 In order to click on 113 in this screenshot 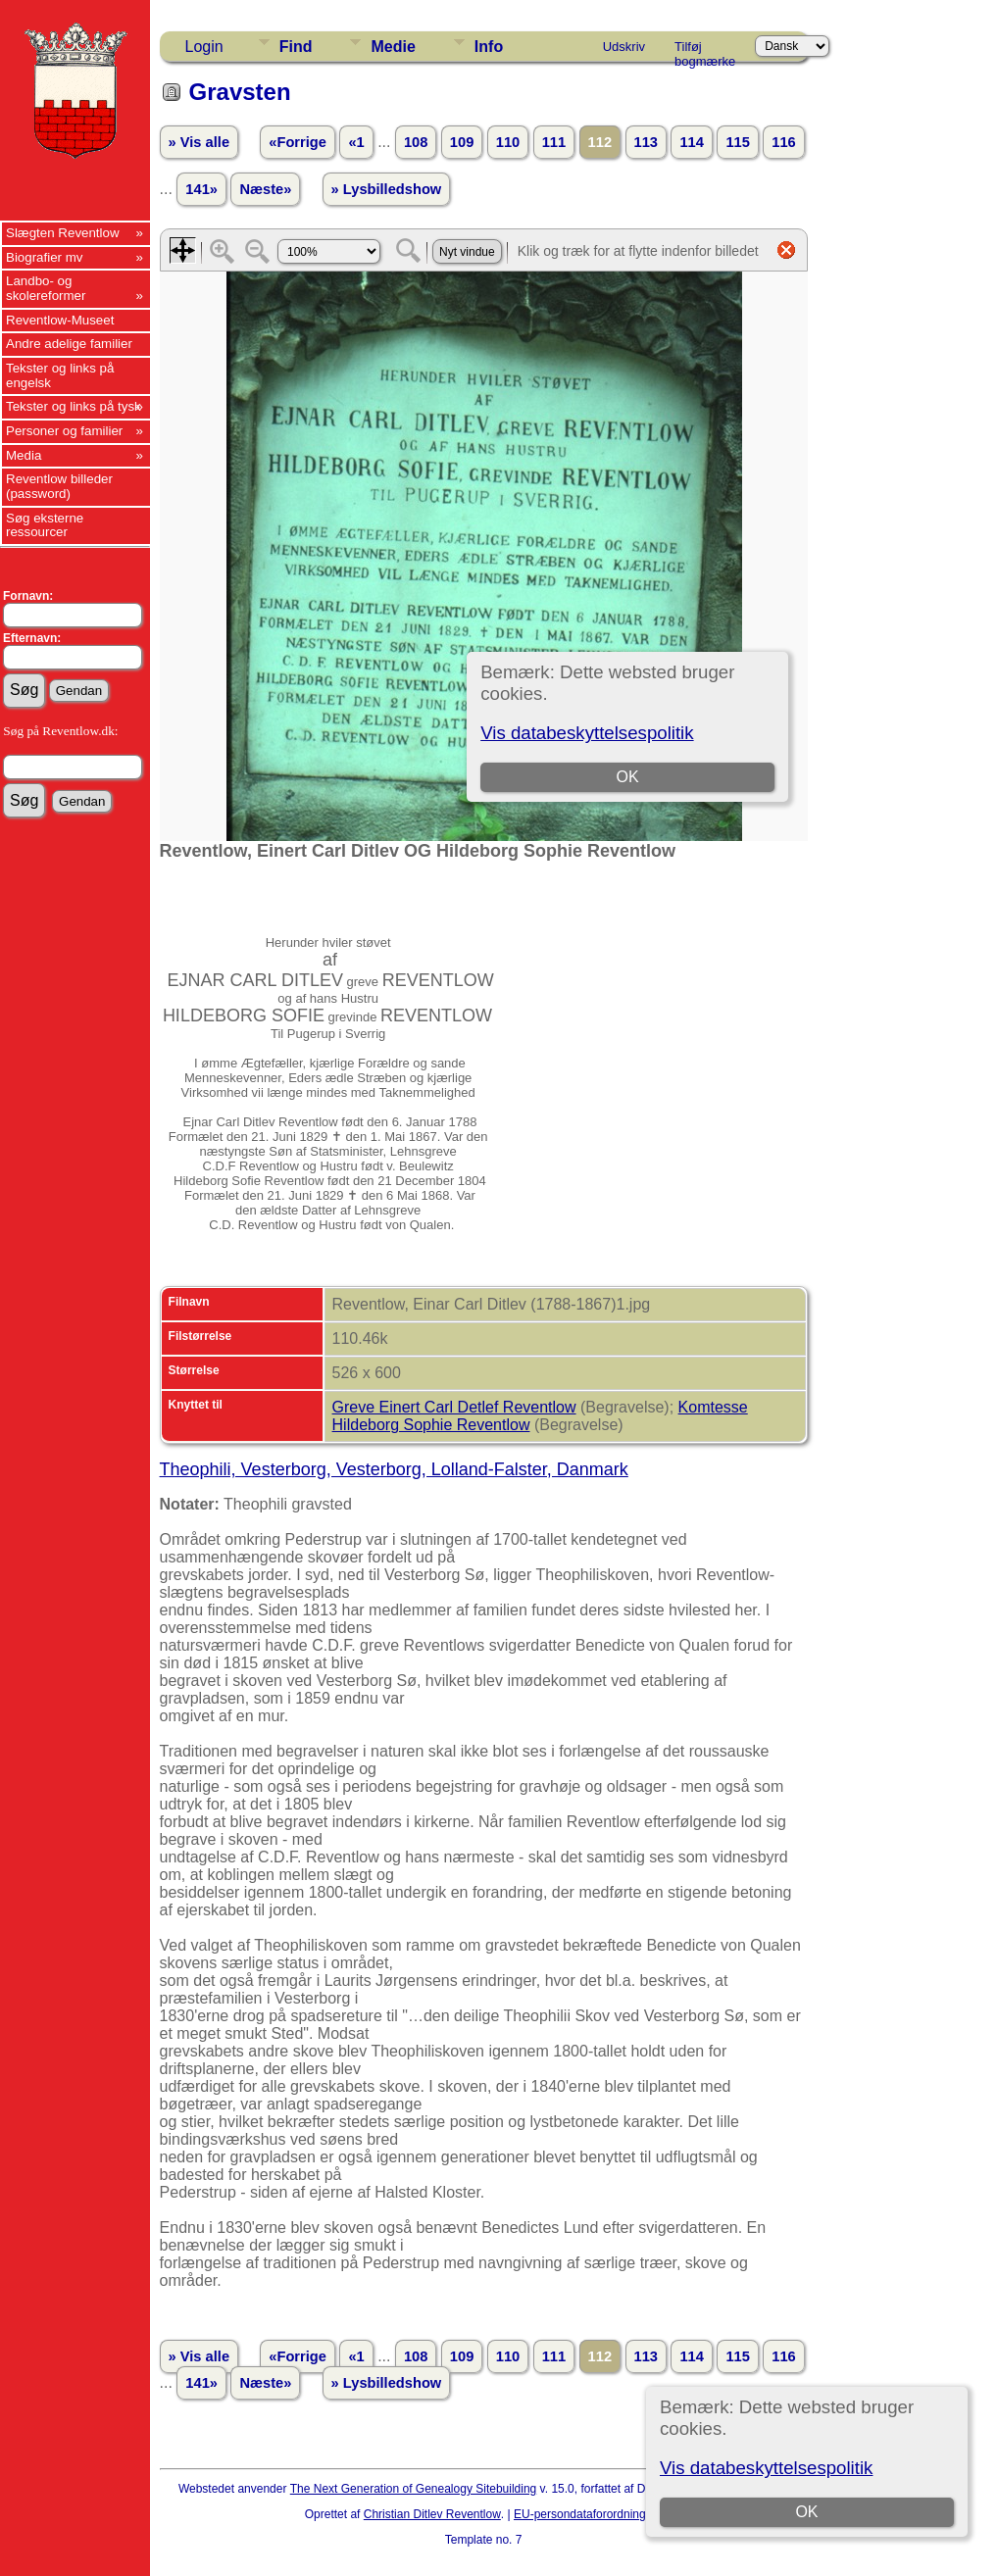, I will do `click(646, 142)`.